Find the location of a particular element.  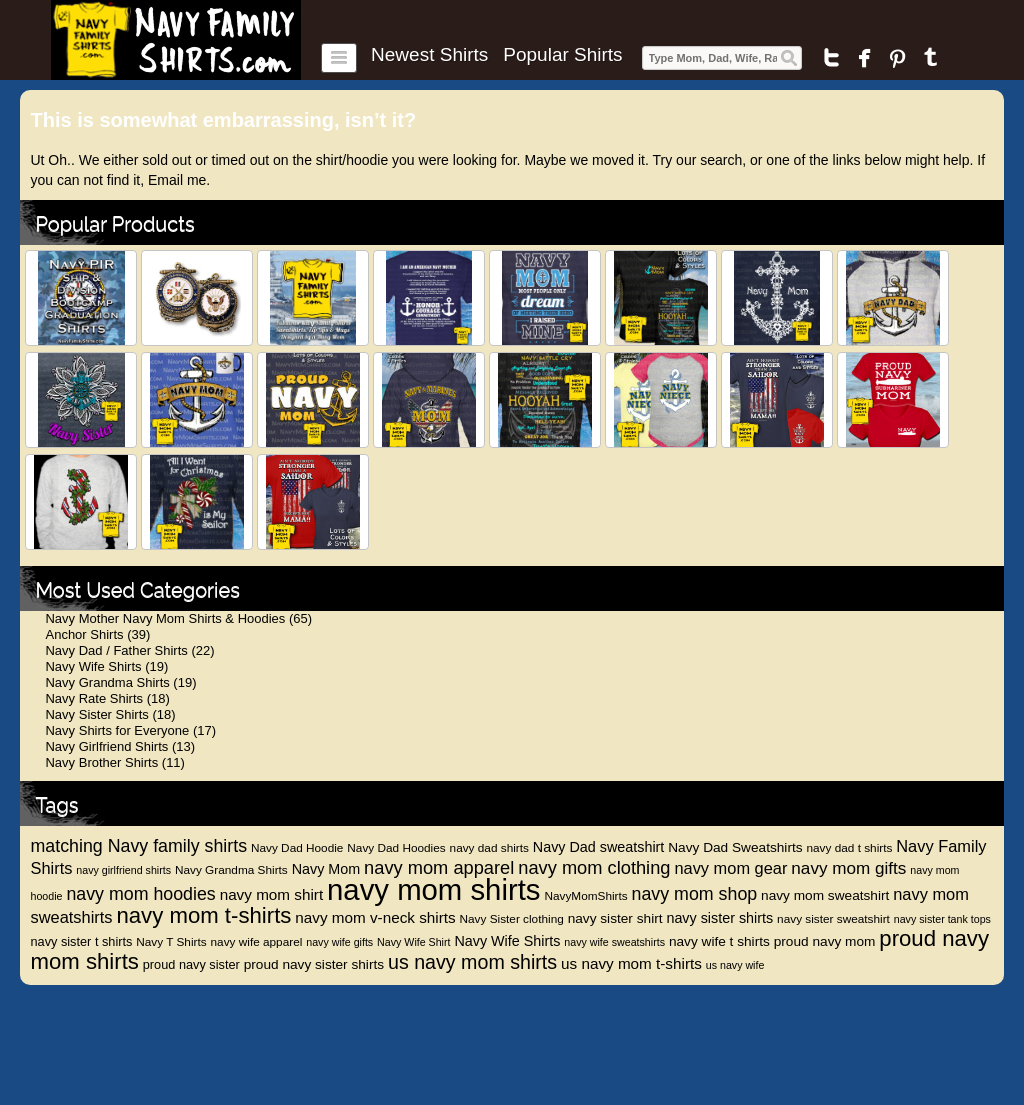

matching Navy family shirts [matching Navy family shirts (17 items)] is located at coordinates (138, 846).